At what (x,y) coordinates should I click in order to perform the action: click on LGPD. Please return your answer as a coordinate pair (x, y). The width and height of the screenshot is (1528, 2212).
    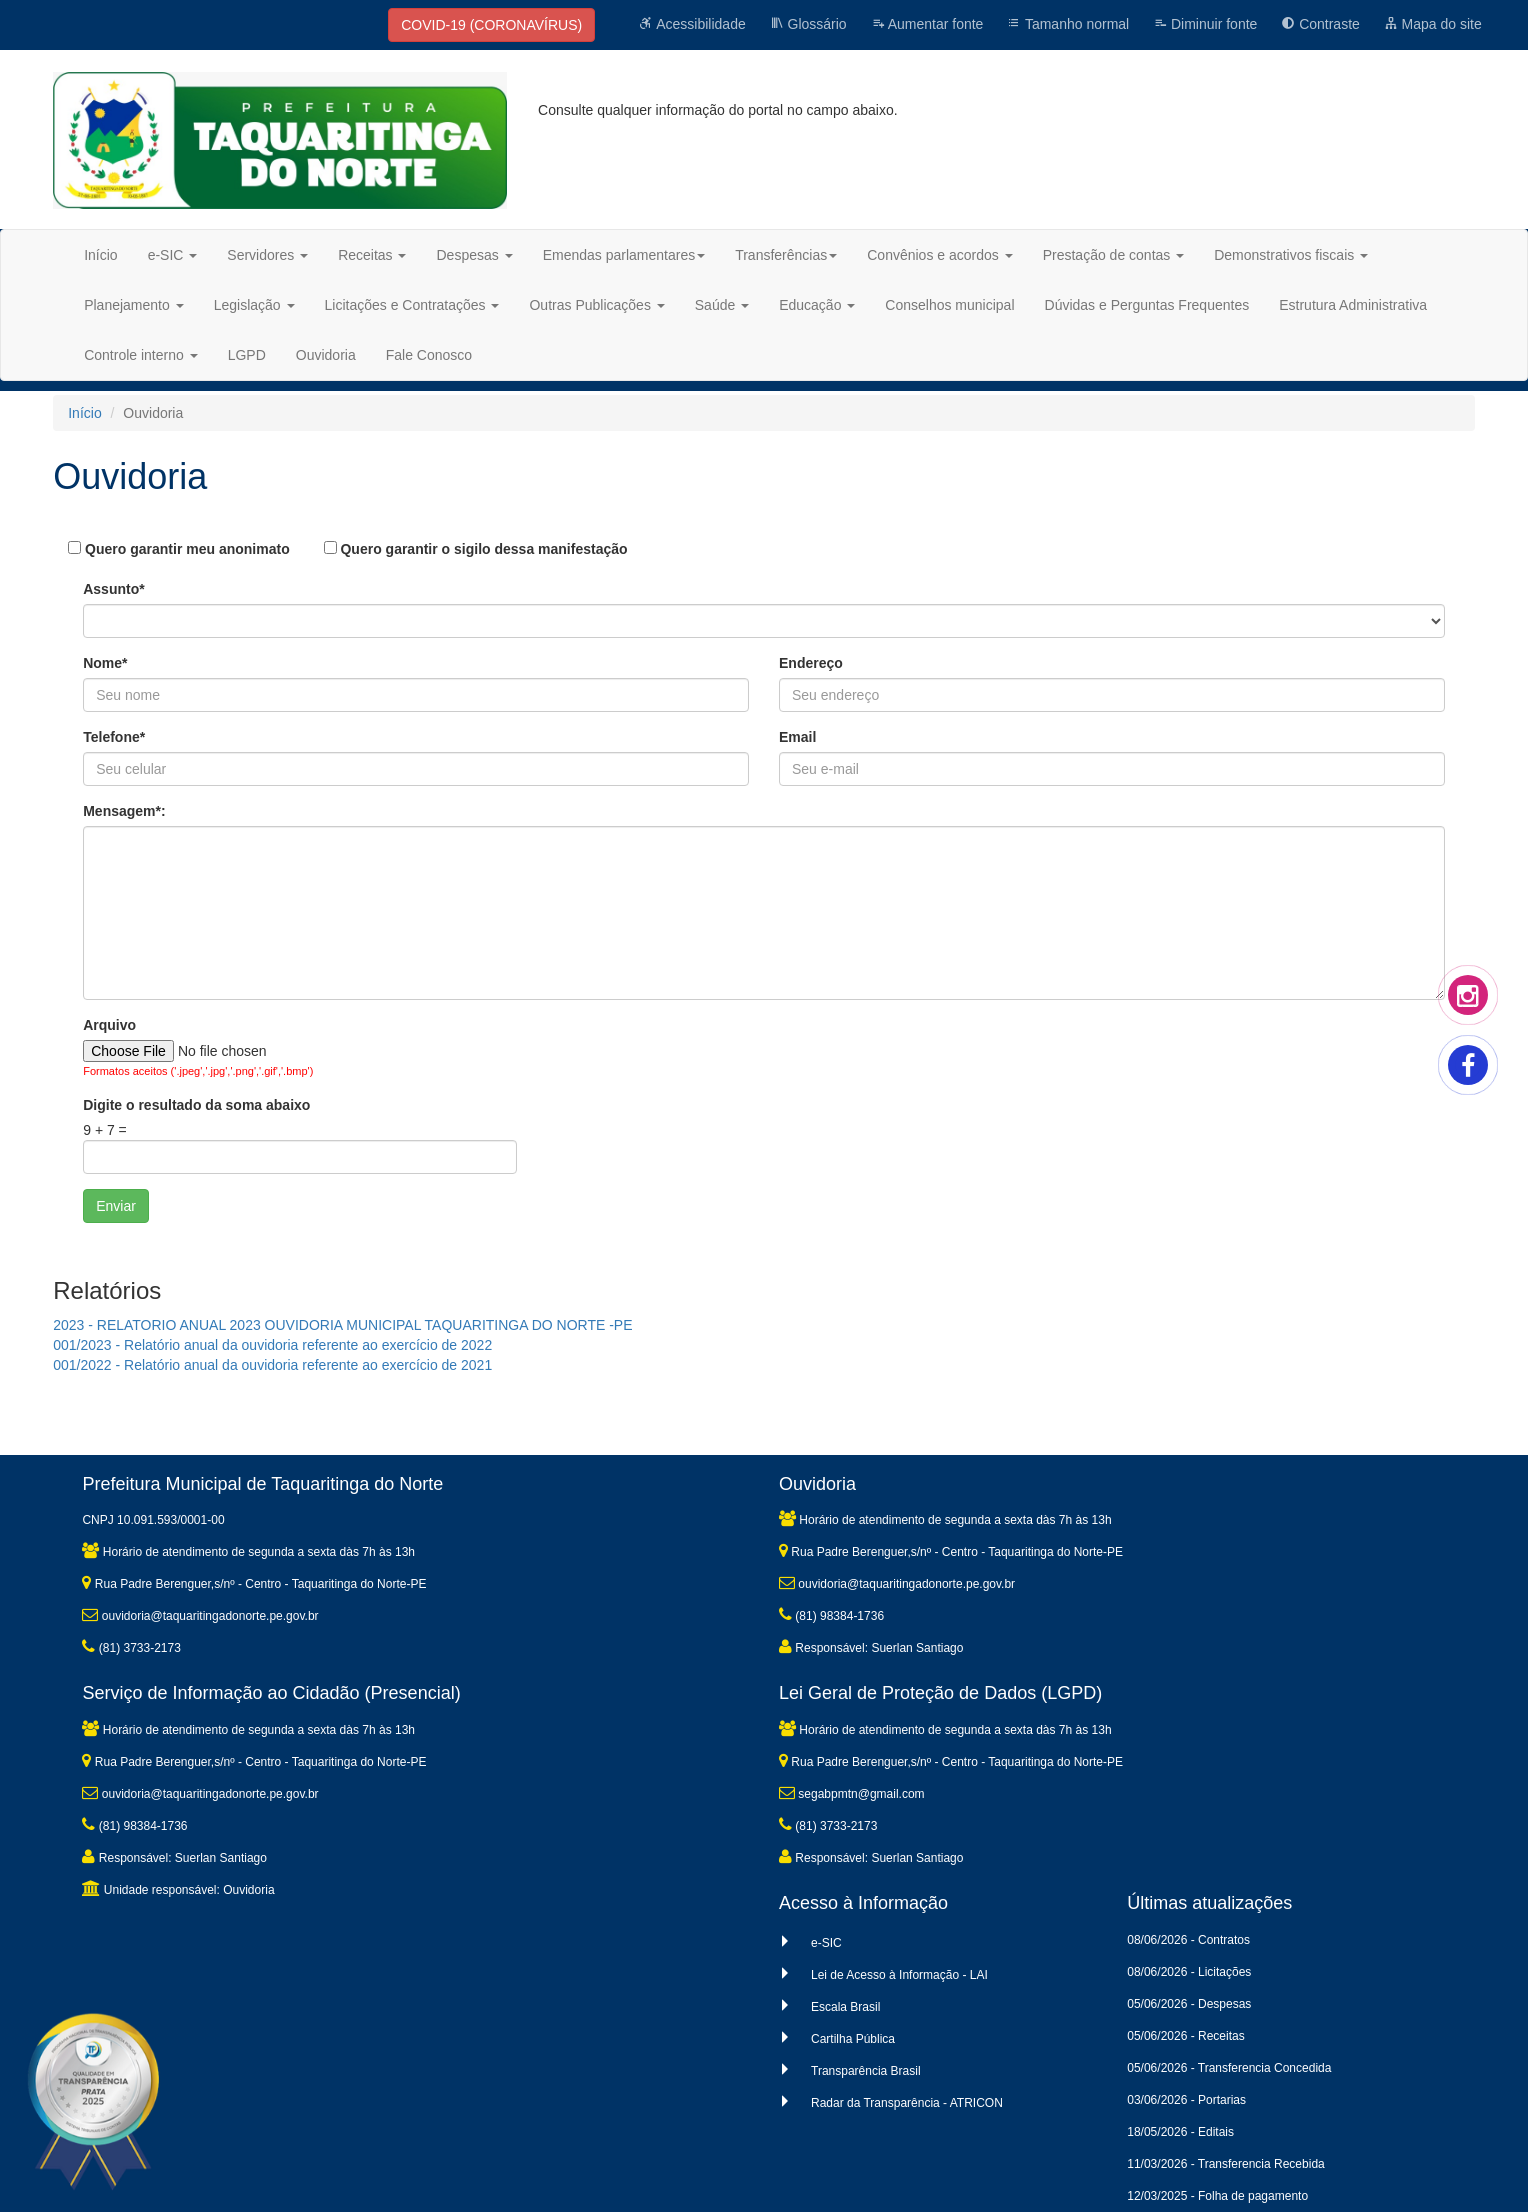
    Looking at the image, I should click on (247, 355).